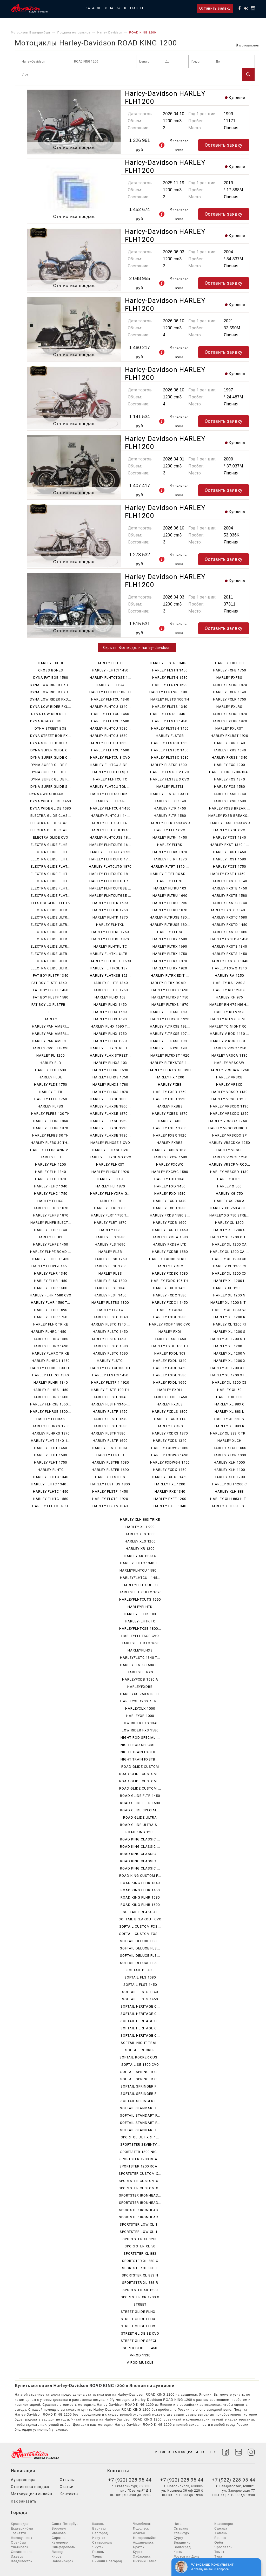 The image size is (266, 2576). Describe the element at coordinates (140, 1665) in the screenshot. I see `HARLEYFLSTC 1580 T...` at that location.